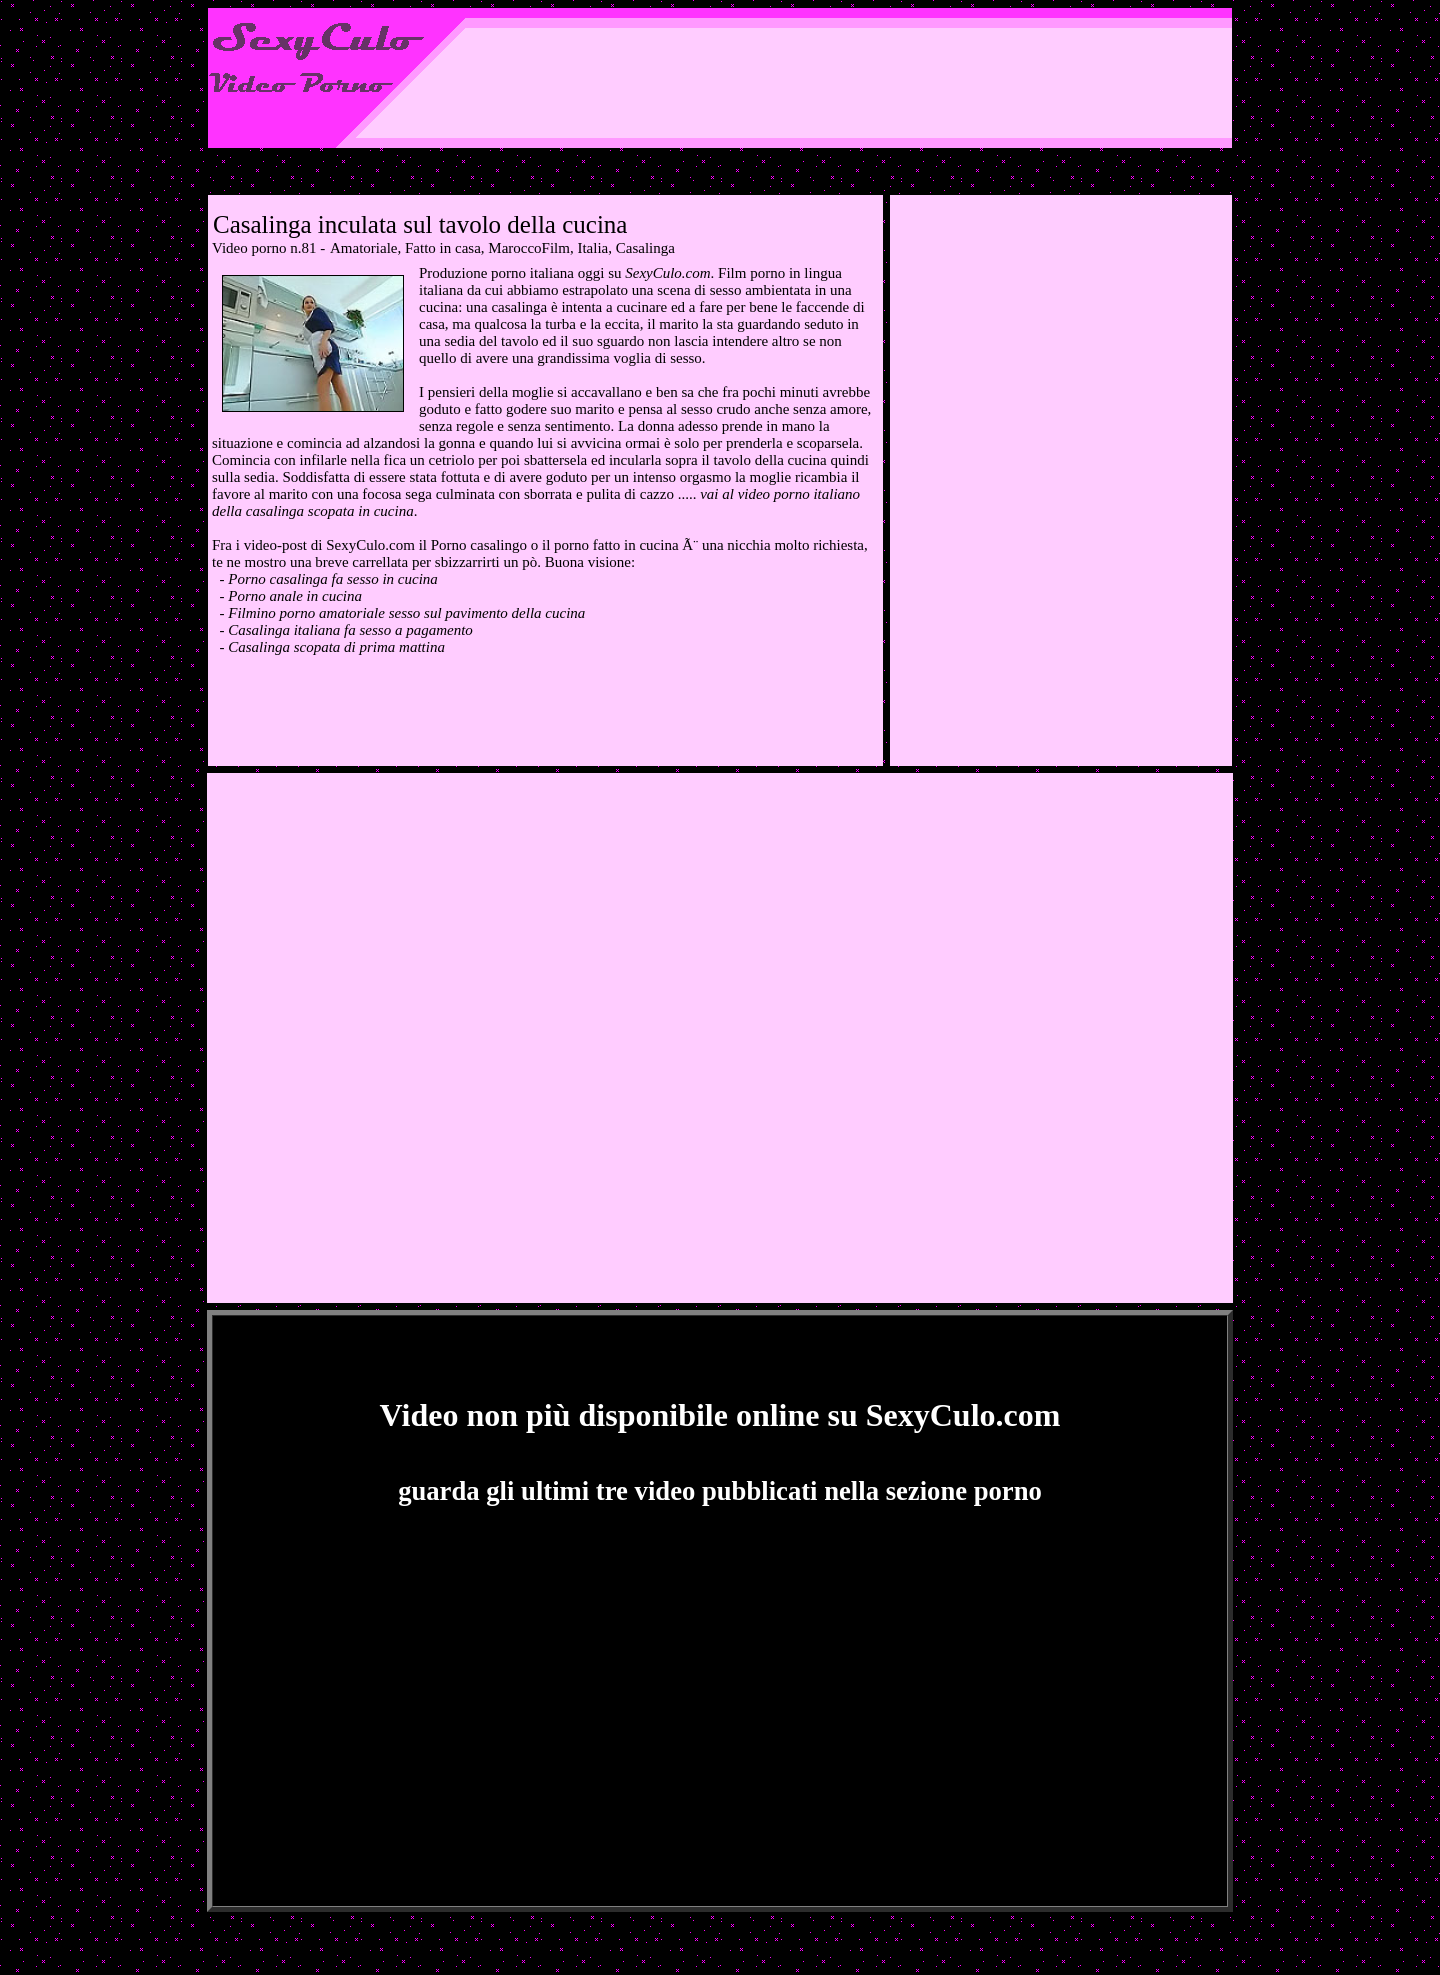 This screenshot has height=1975, width=1440. What do you see at coordinates (333, 579) in the screenshot?
I see `Porno casalinga fa sesso in cucina` at bounding box center [333, 579].